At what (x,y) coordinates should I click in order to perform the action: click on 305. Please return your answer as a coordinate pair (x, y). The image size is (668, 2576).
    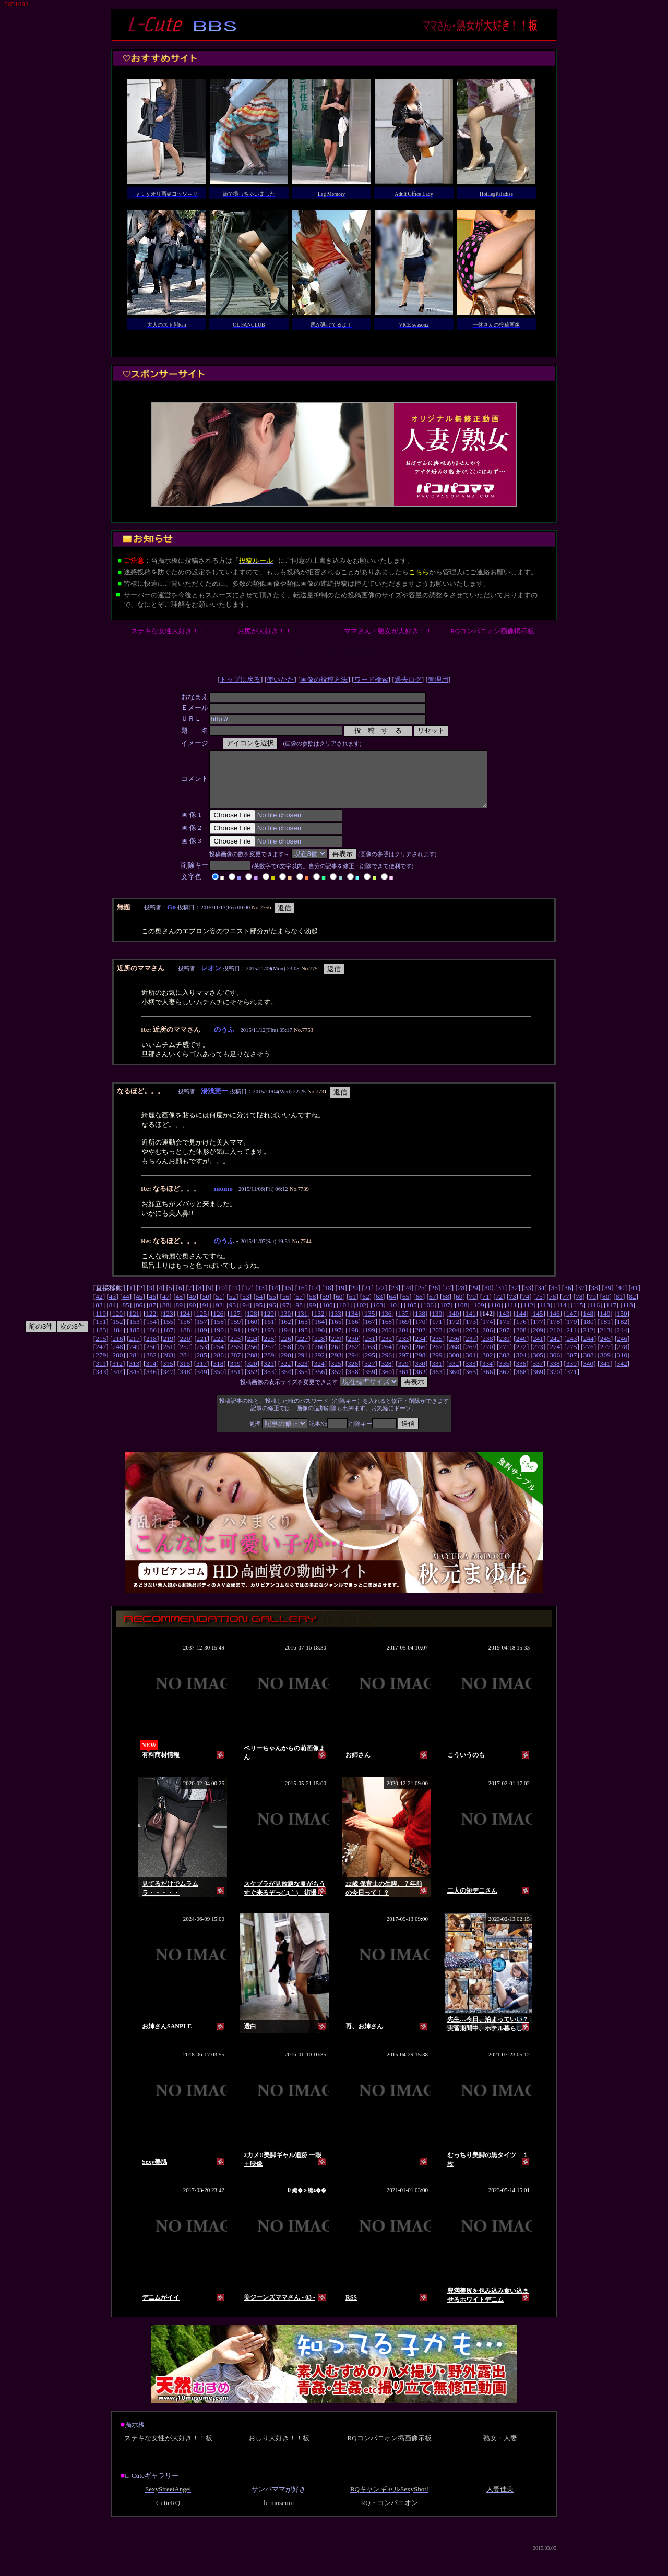
    Looking at the image, I should click on (538, 1366).